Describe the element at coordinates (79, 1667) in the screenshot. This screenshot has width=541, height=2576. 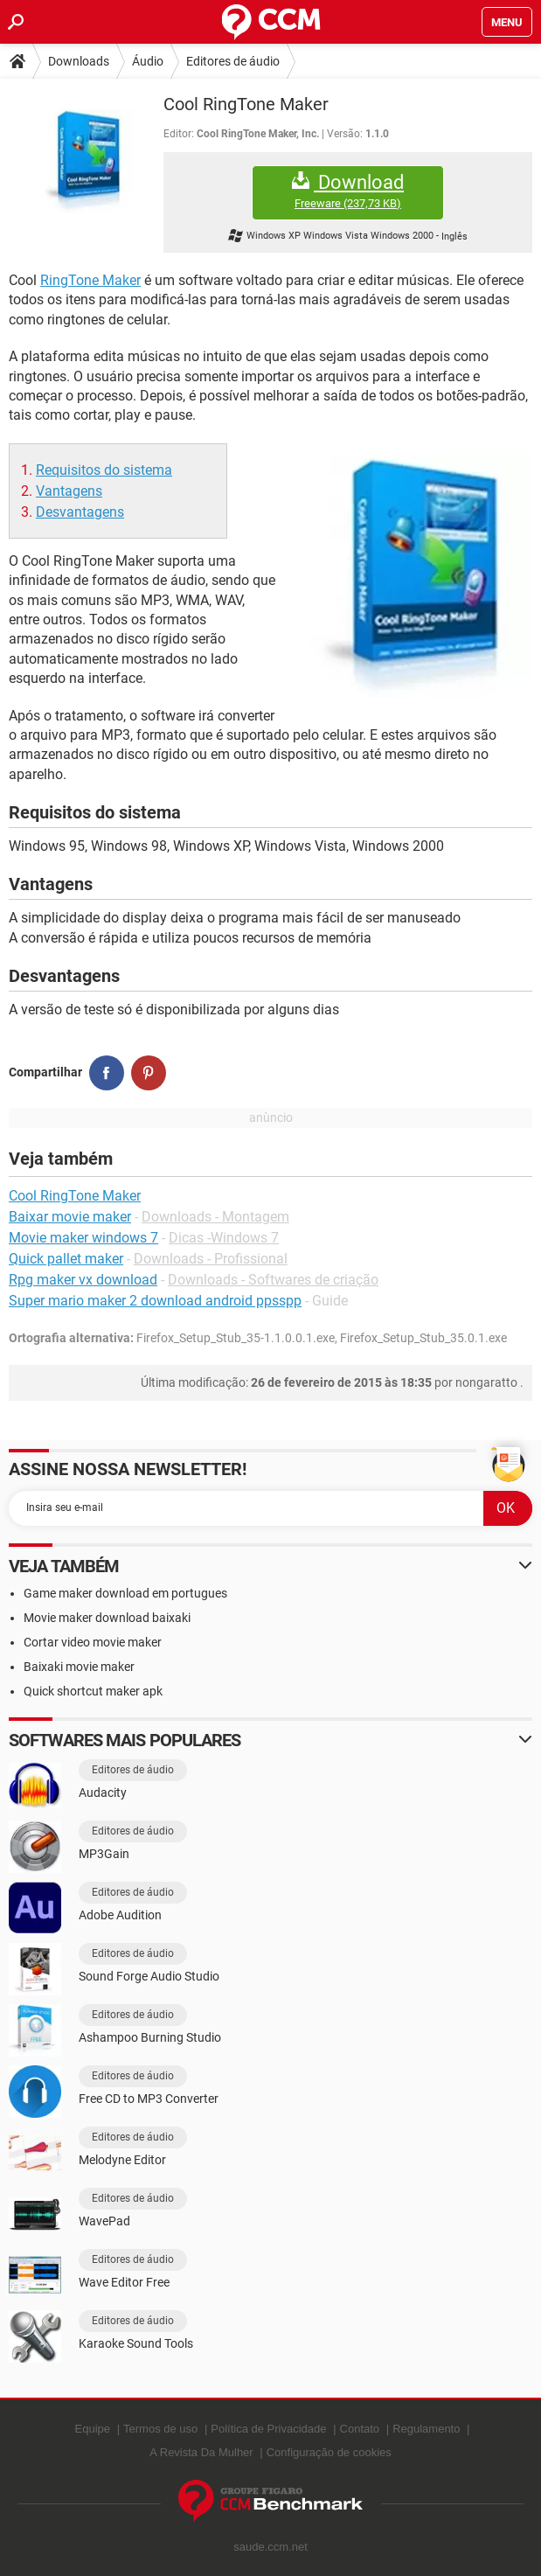
I see `Baixaki movie maker` at that location.